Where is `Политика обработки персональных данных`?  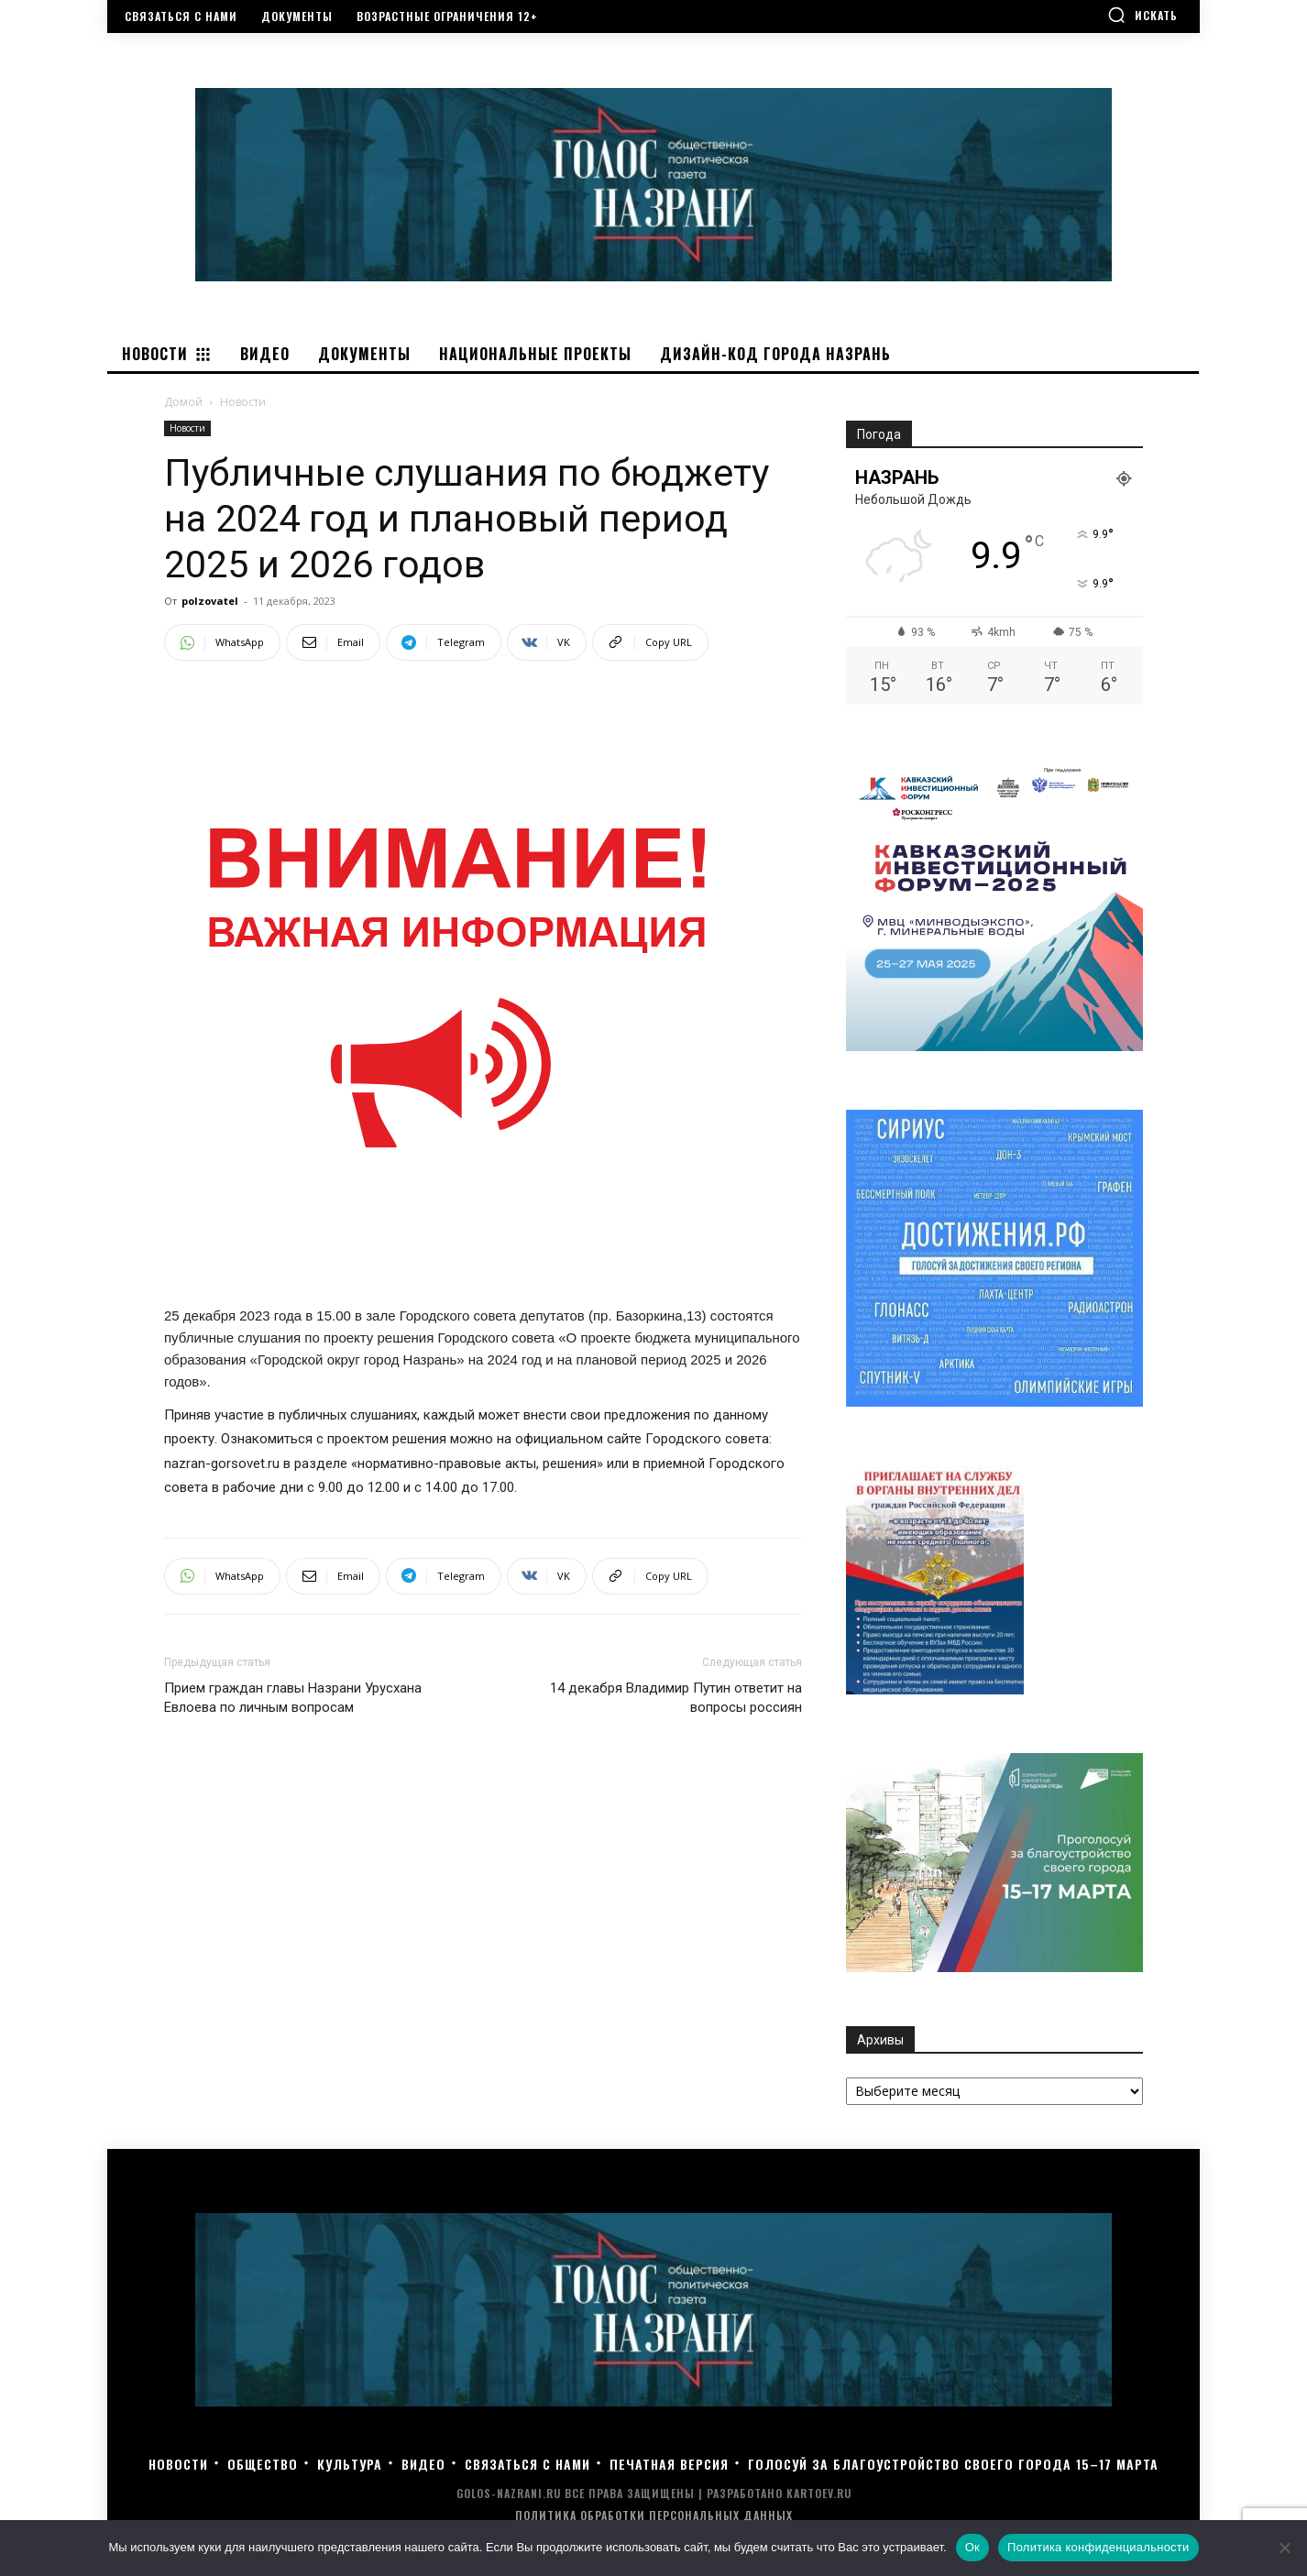
Политика обработки персональных данных is located at coordinates (654, 2515).